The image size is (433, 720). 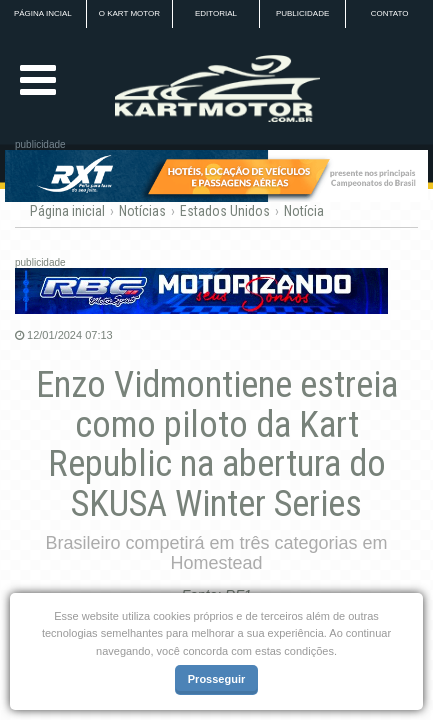 What do you see at coordinates (129, 13) in the screenshot?
I see `O KART MOTOR` at bounding box center [129, 13].